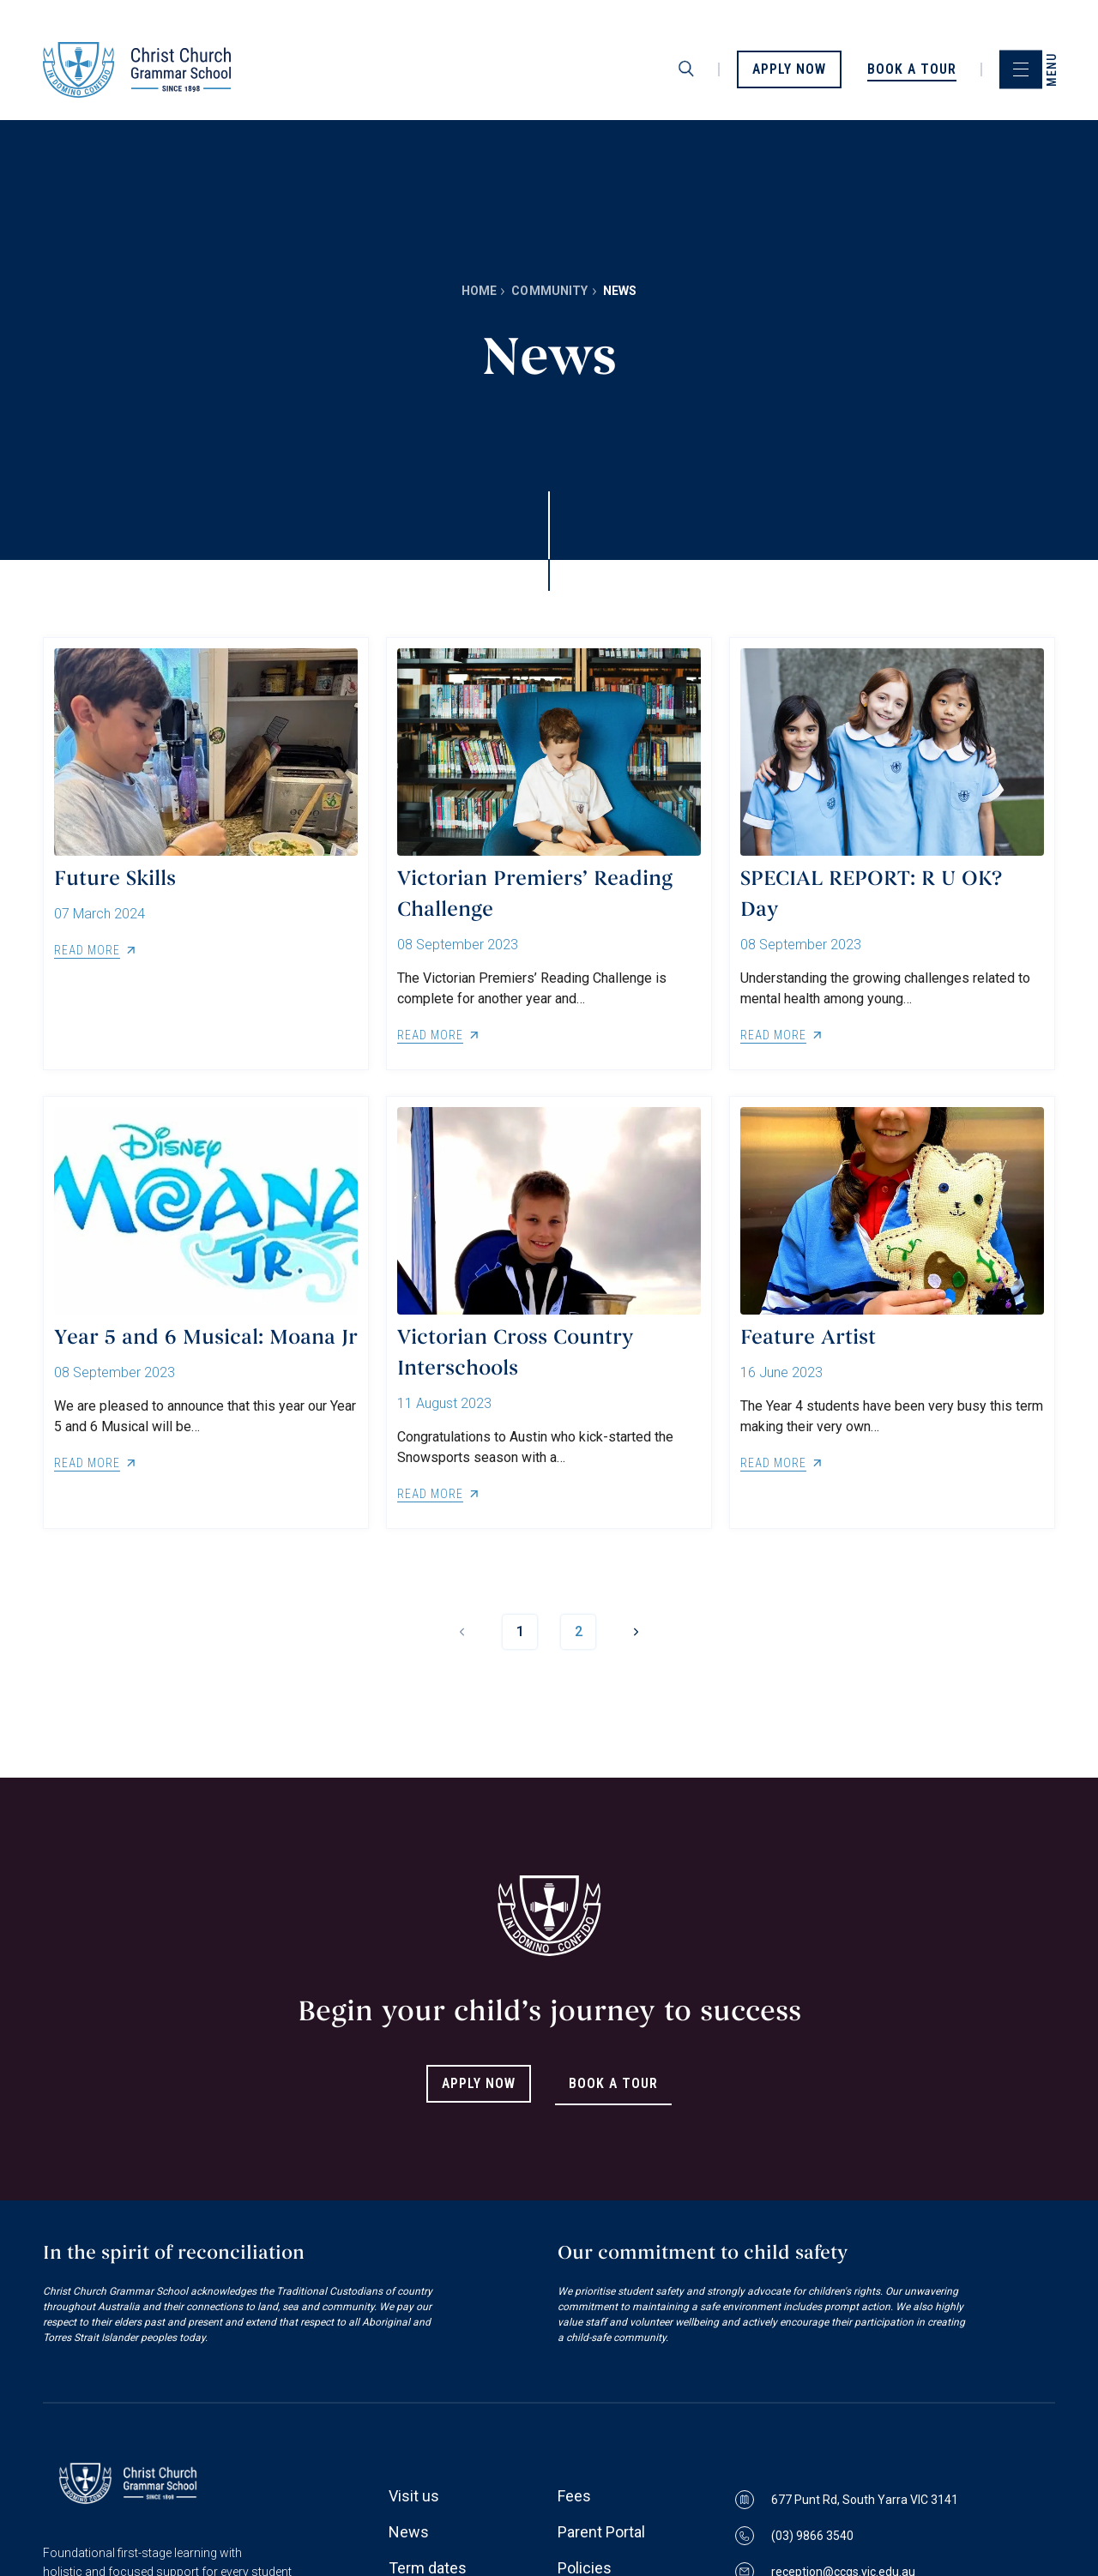 The image size is (1098, 2576). What do you see at coordinates (1021, 70) in the screenshot?
I see `[menu]` at bounding box center [1021, 70].